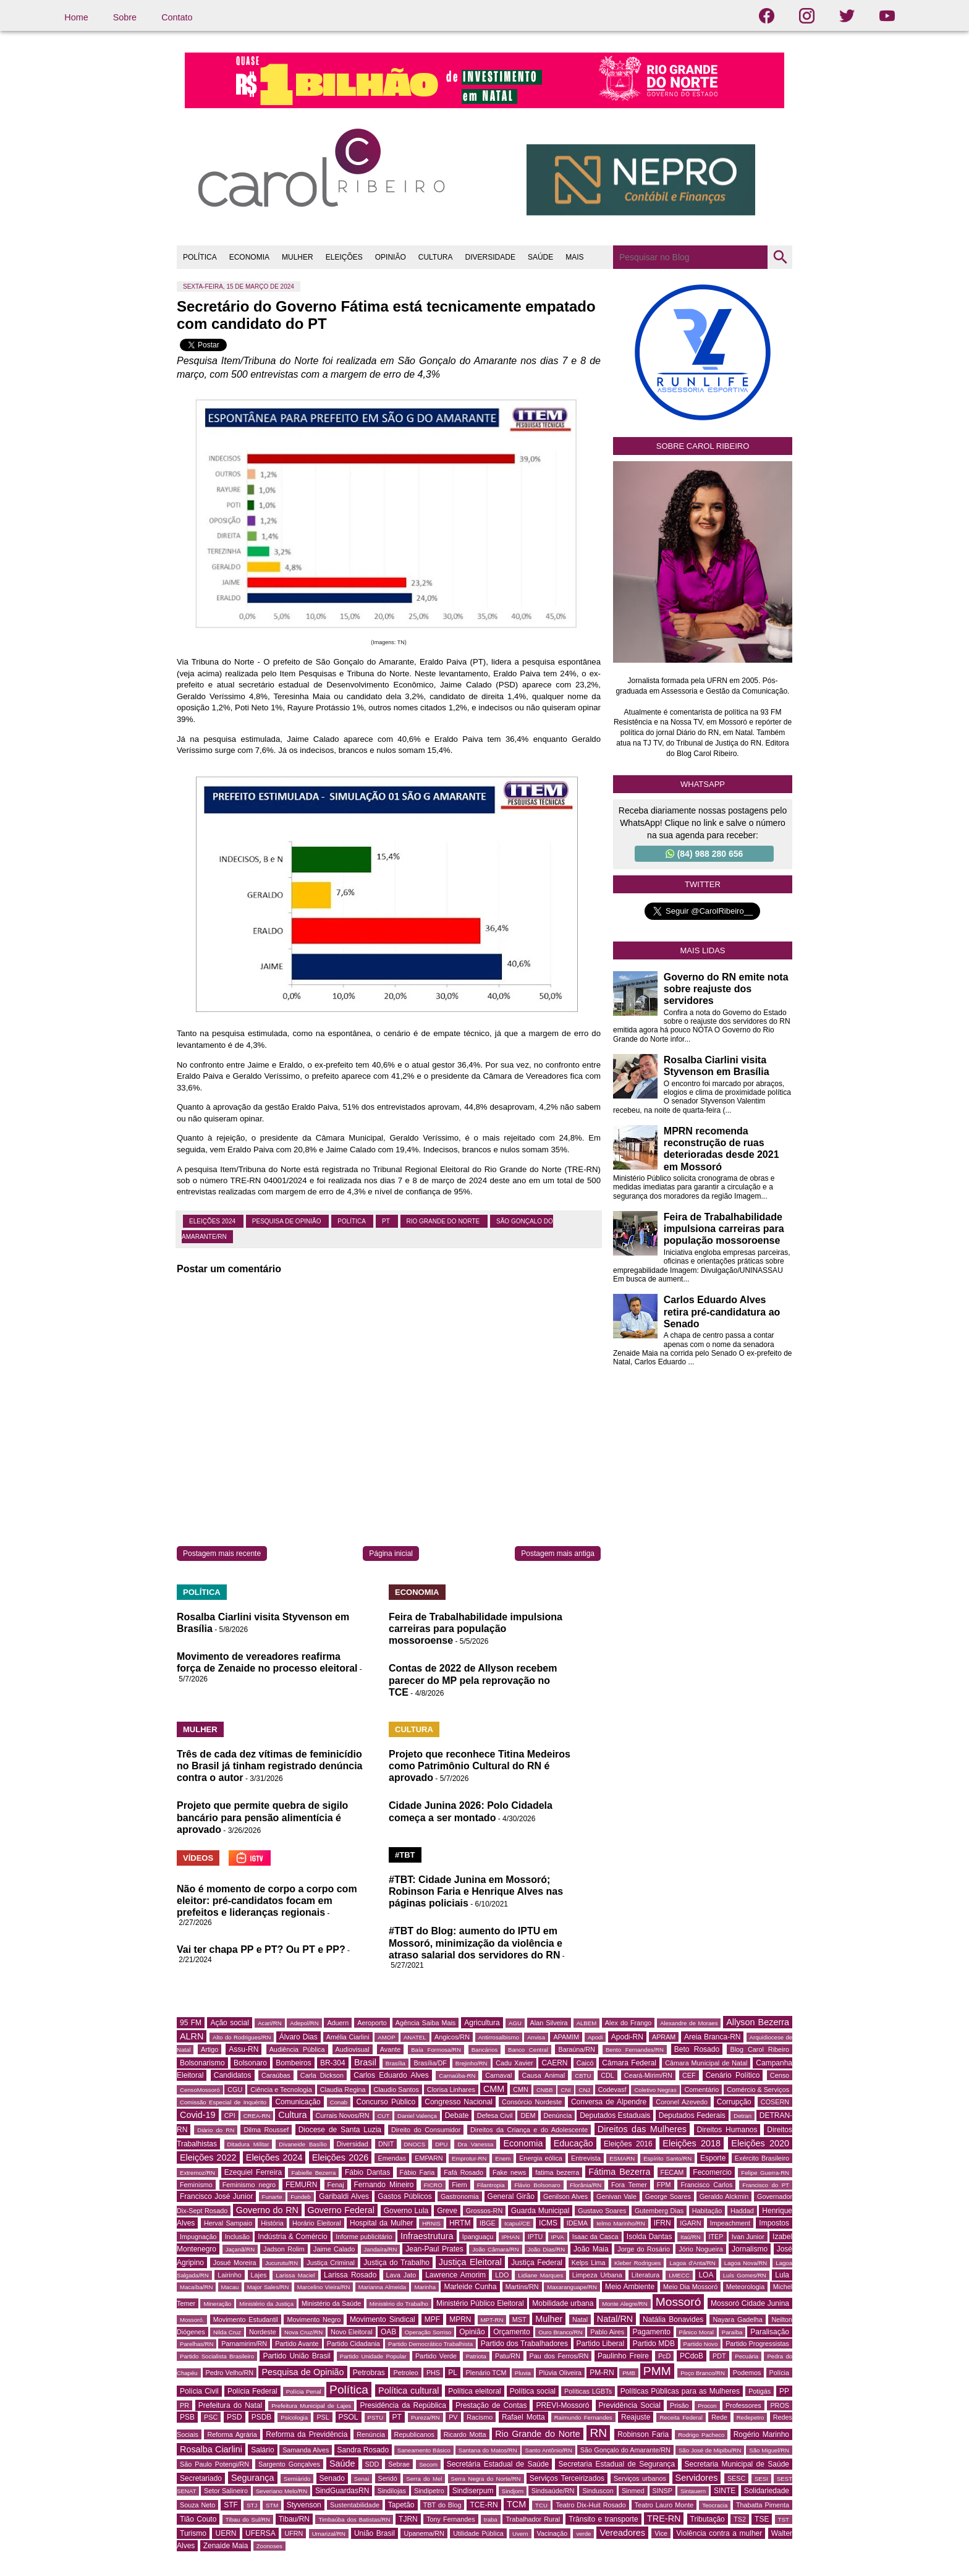 This screenshot has height=2576, width=969. I want to click on Polícia, so click(779, 2372).